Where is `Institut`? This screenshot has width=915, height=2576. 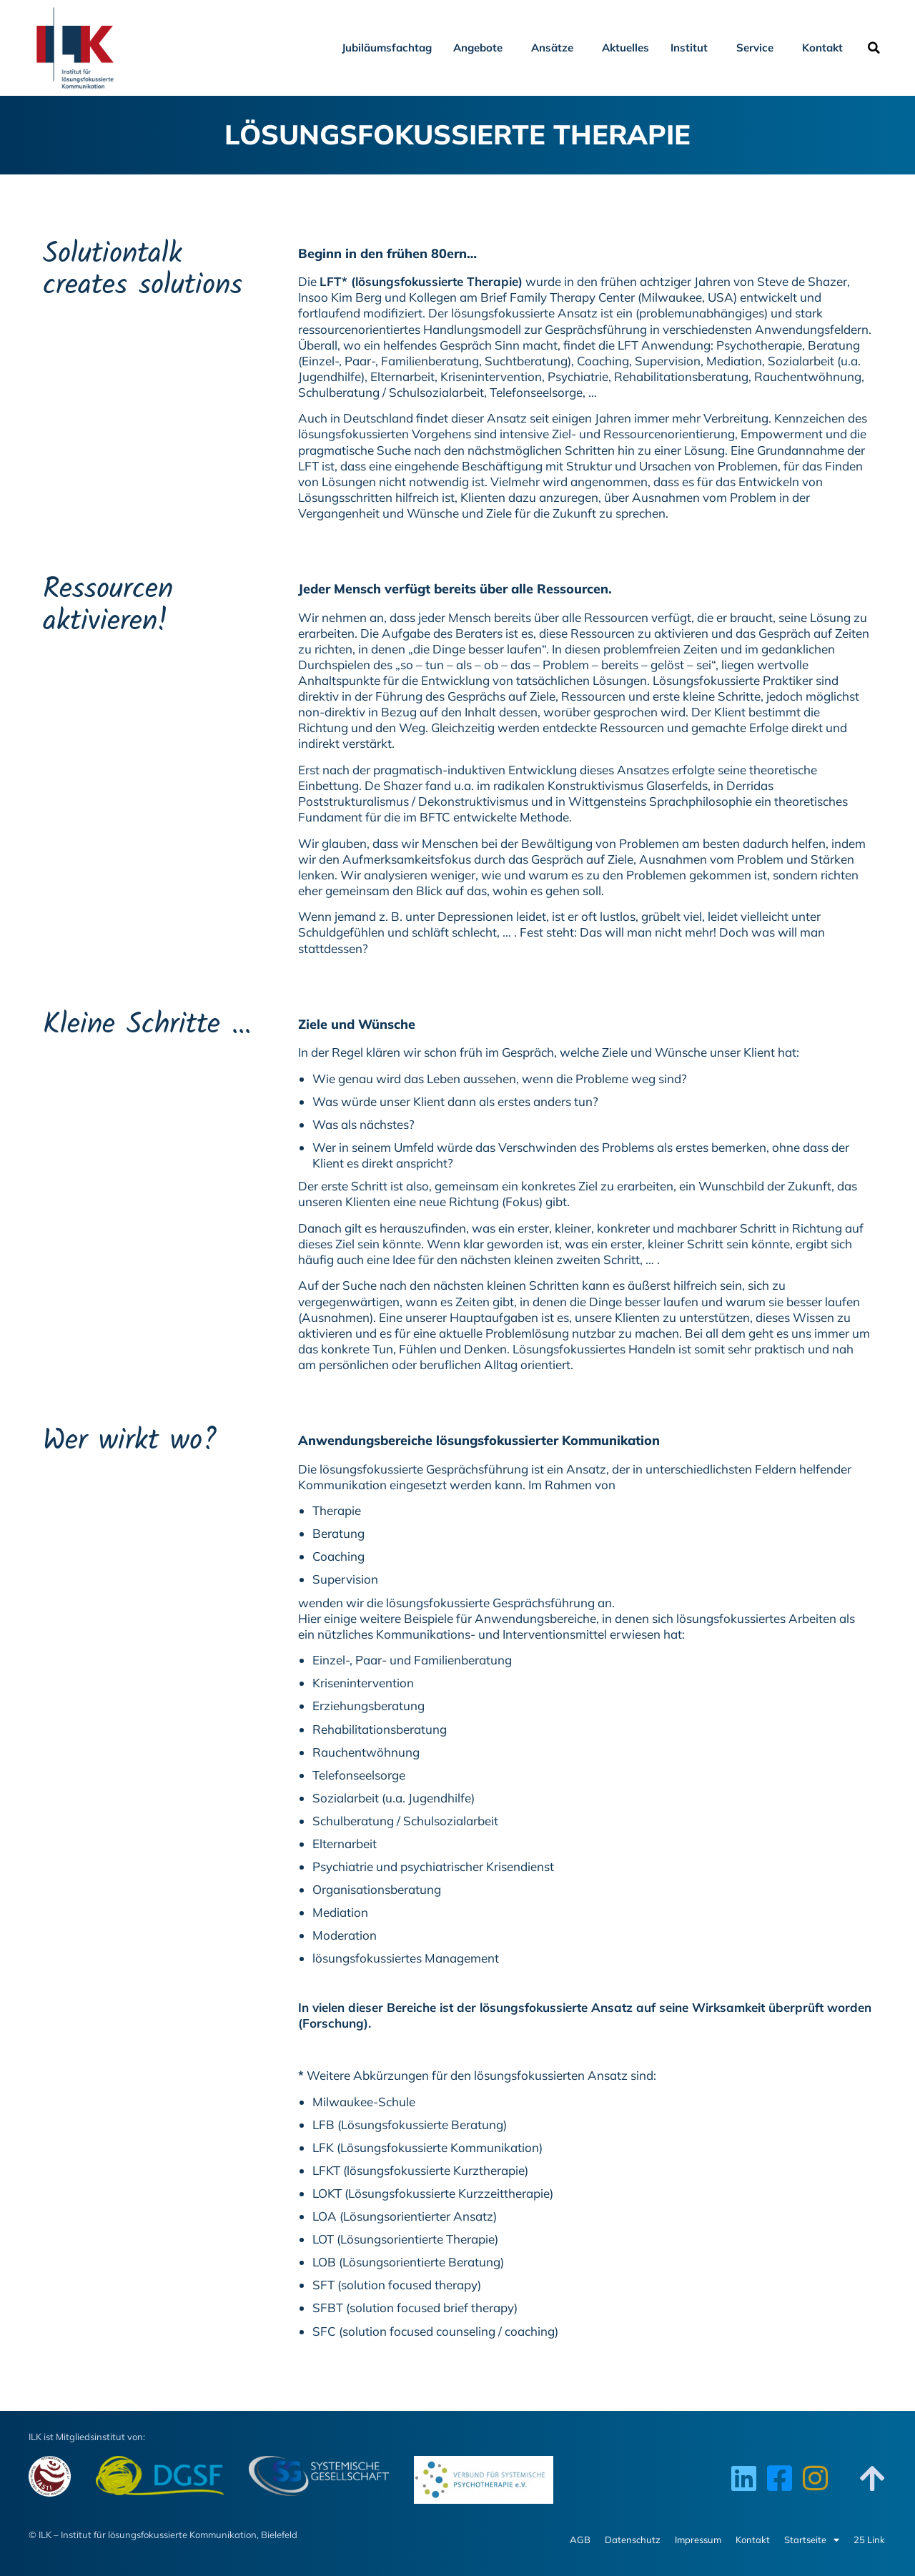
Institut is located at coordinates (693, 48).